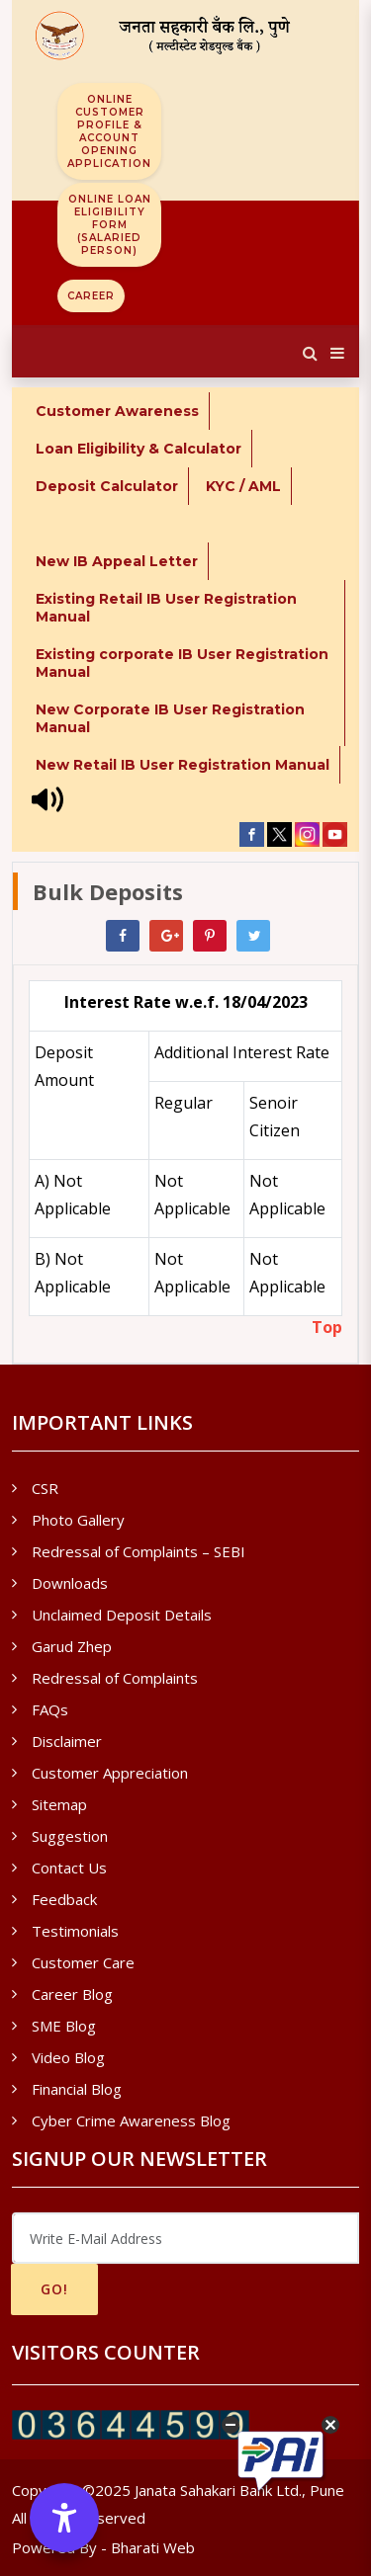 This screenshot has width=371, height=2576. Describe the element at coordinates (59, 1804) in the screenshot. I see `Sitemap` at that location.